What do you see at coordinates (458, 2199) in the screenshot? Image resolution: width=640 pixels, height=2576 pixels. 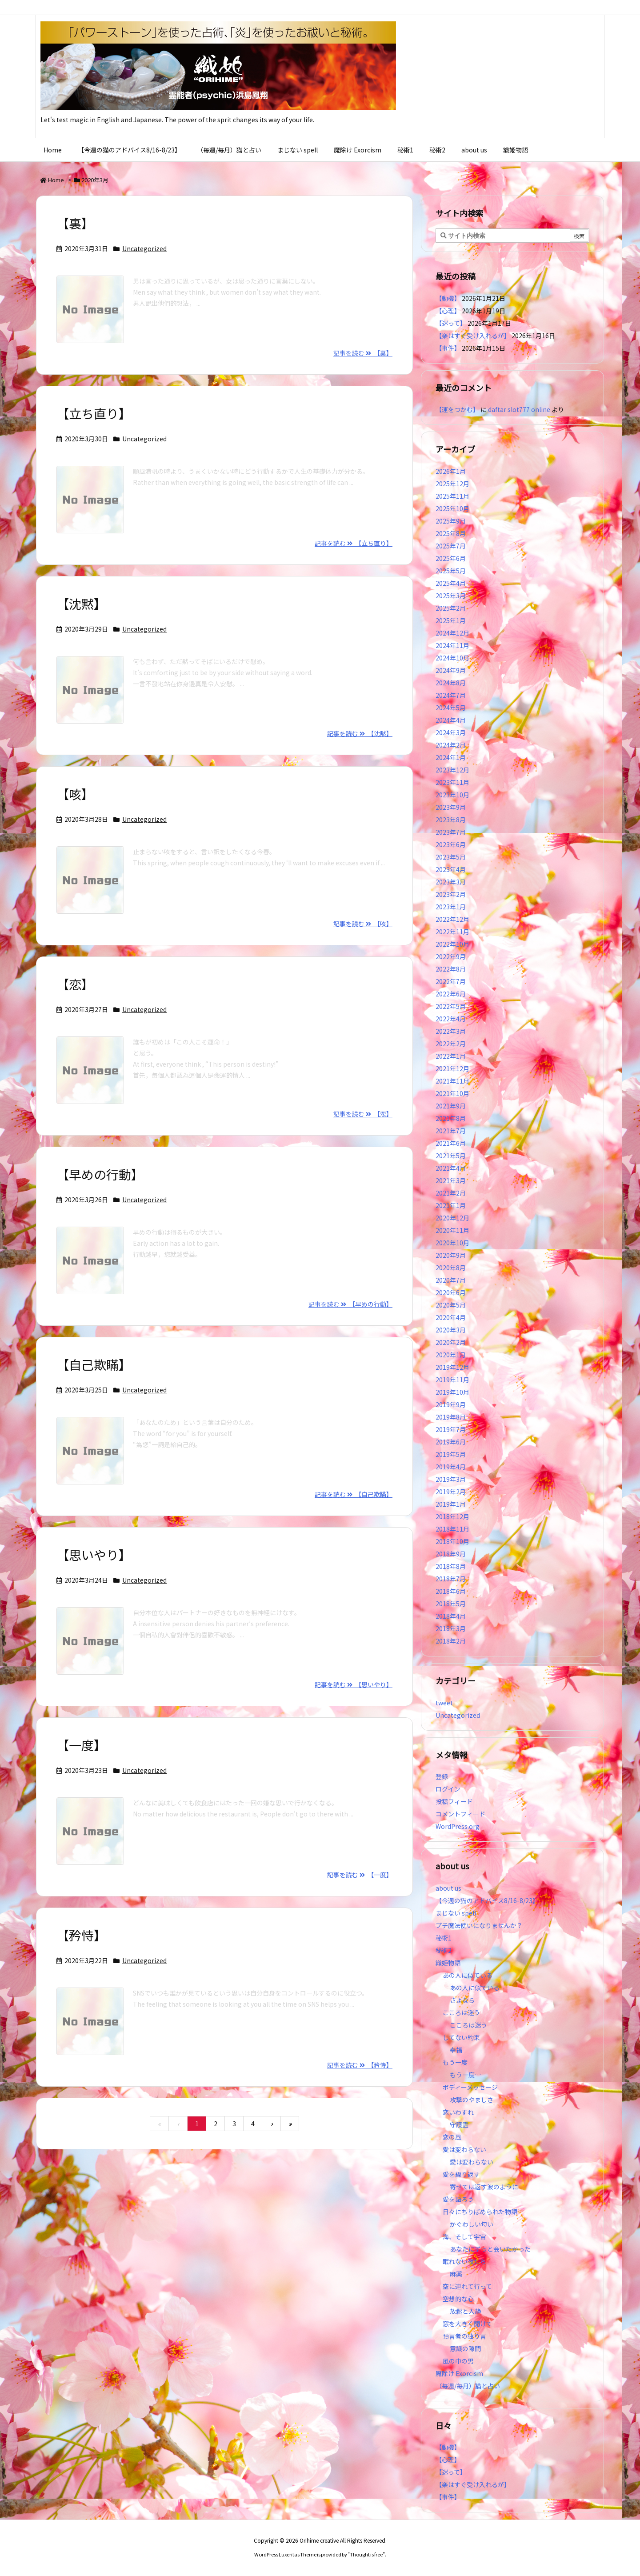 I see `愛を語ろう` at bounding box center [458, 2199].